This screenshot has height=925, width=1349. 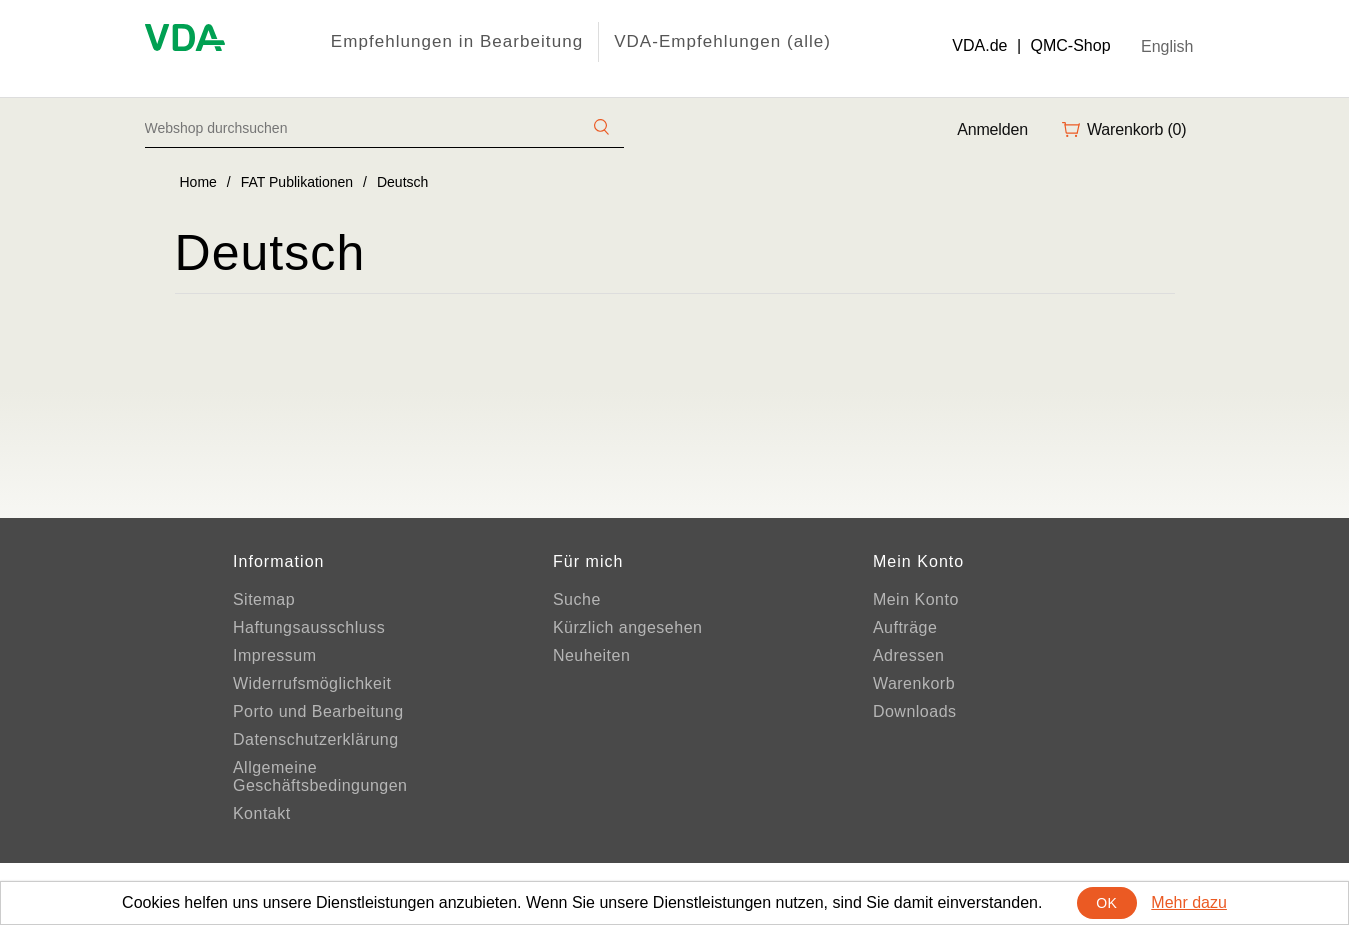 What do you see at coordinates (722, 41) in the screenshot?
I see `VDA-Empfehlungen (alle)` at bounding box center [722, 41].